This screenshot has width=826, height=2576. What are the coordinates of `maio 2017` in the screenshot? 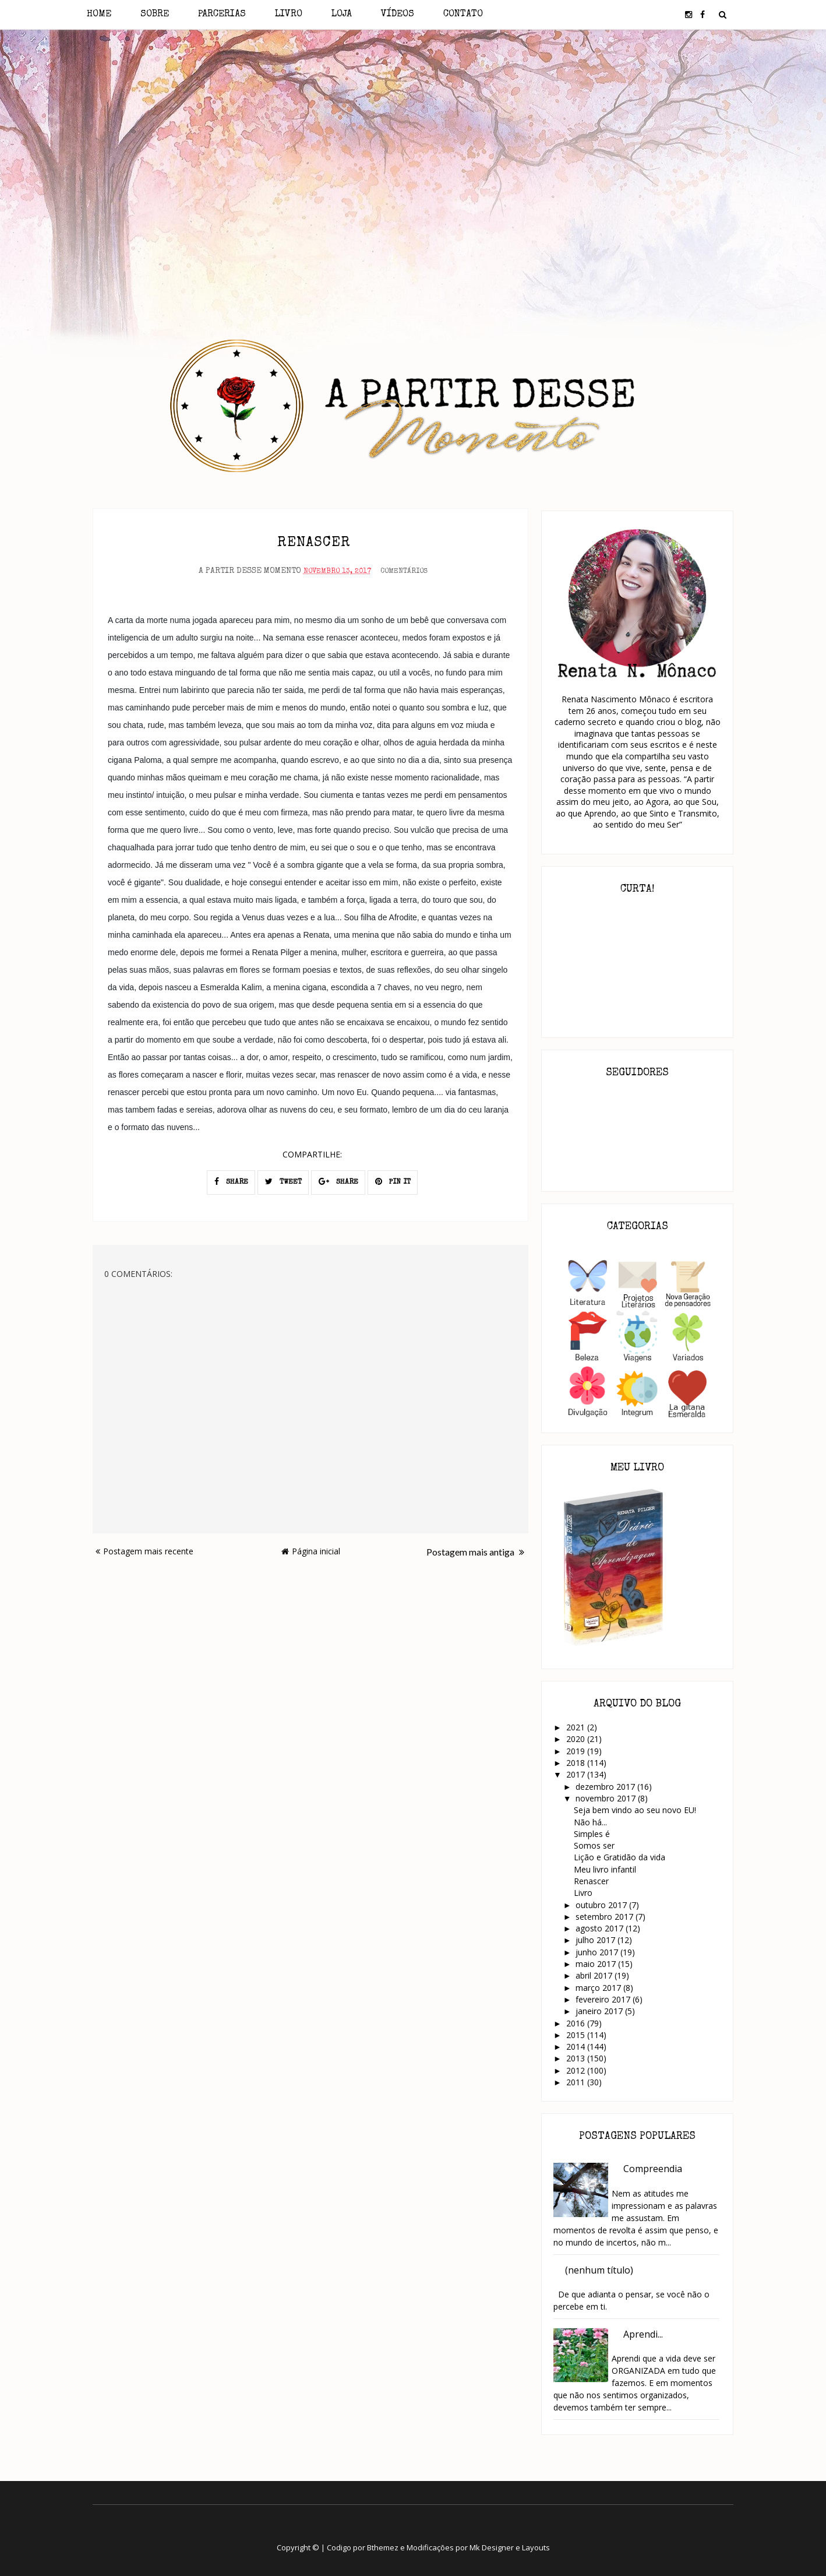 It's located at (597, 1963).